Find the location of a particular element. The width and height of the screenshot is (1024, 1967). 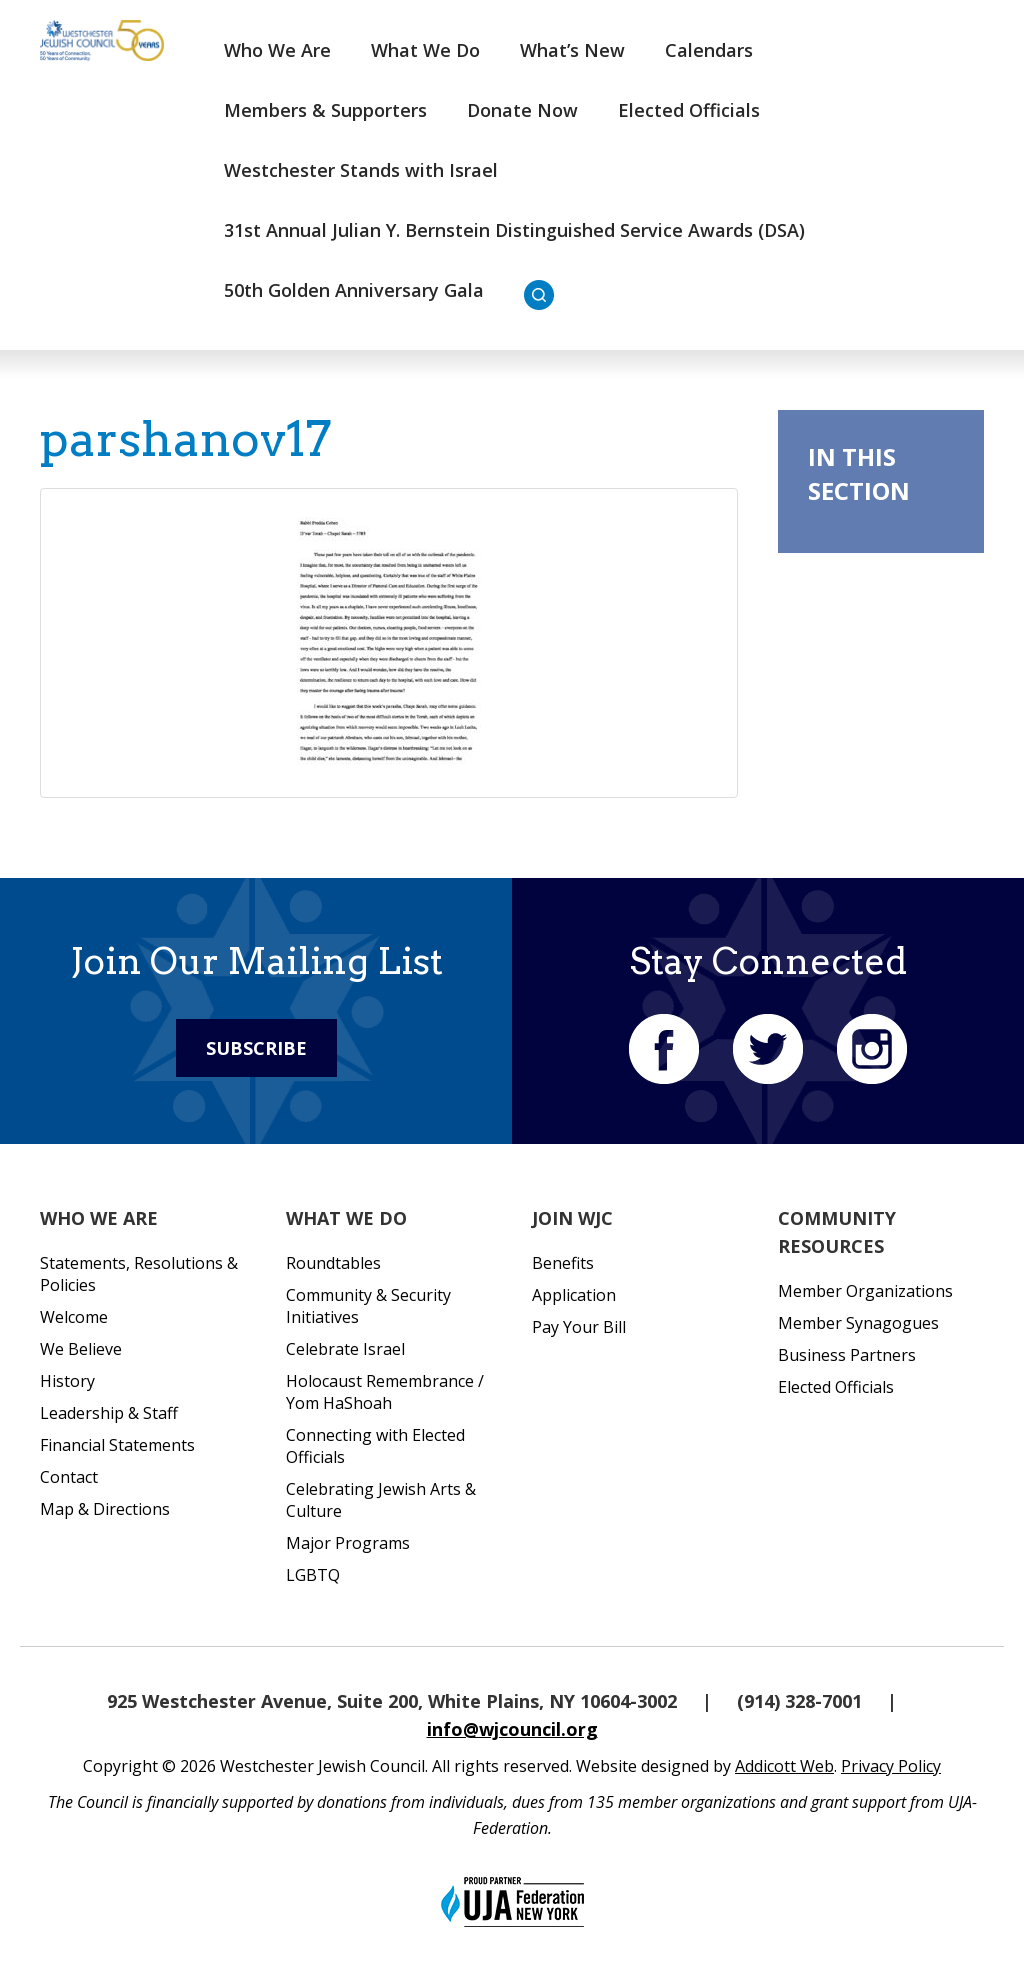

Holocaust Remembrance / Yom HaShoah is located at coordinates (385, 1392).